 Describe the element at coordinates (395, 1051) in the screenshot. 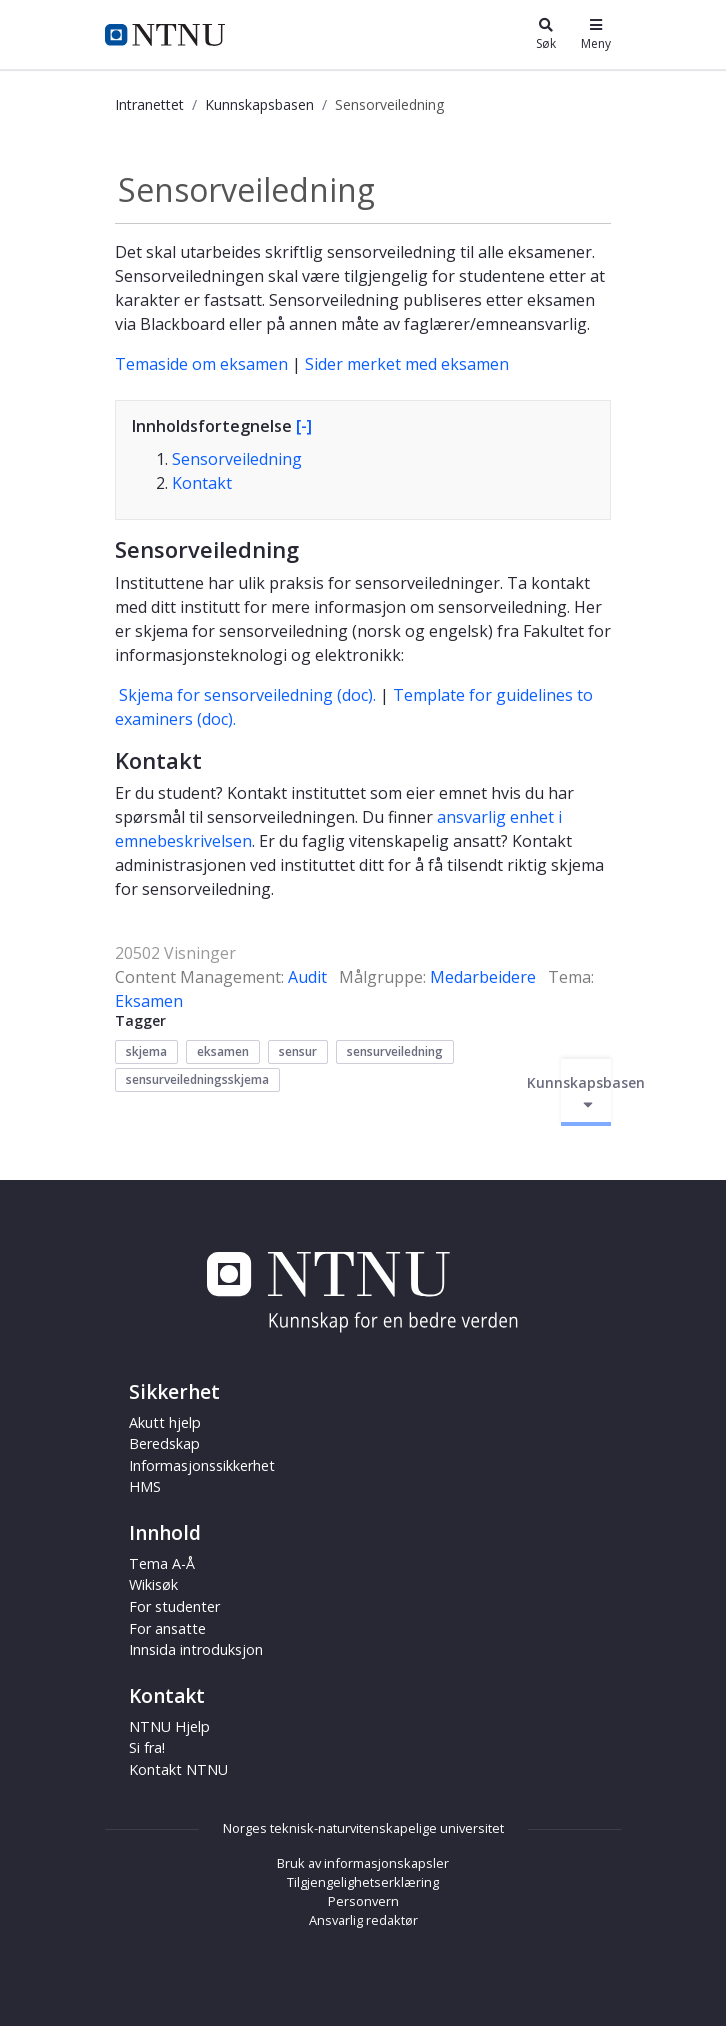

I see `sensurveiledning` at that location.